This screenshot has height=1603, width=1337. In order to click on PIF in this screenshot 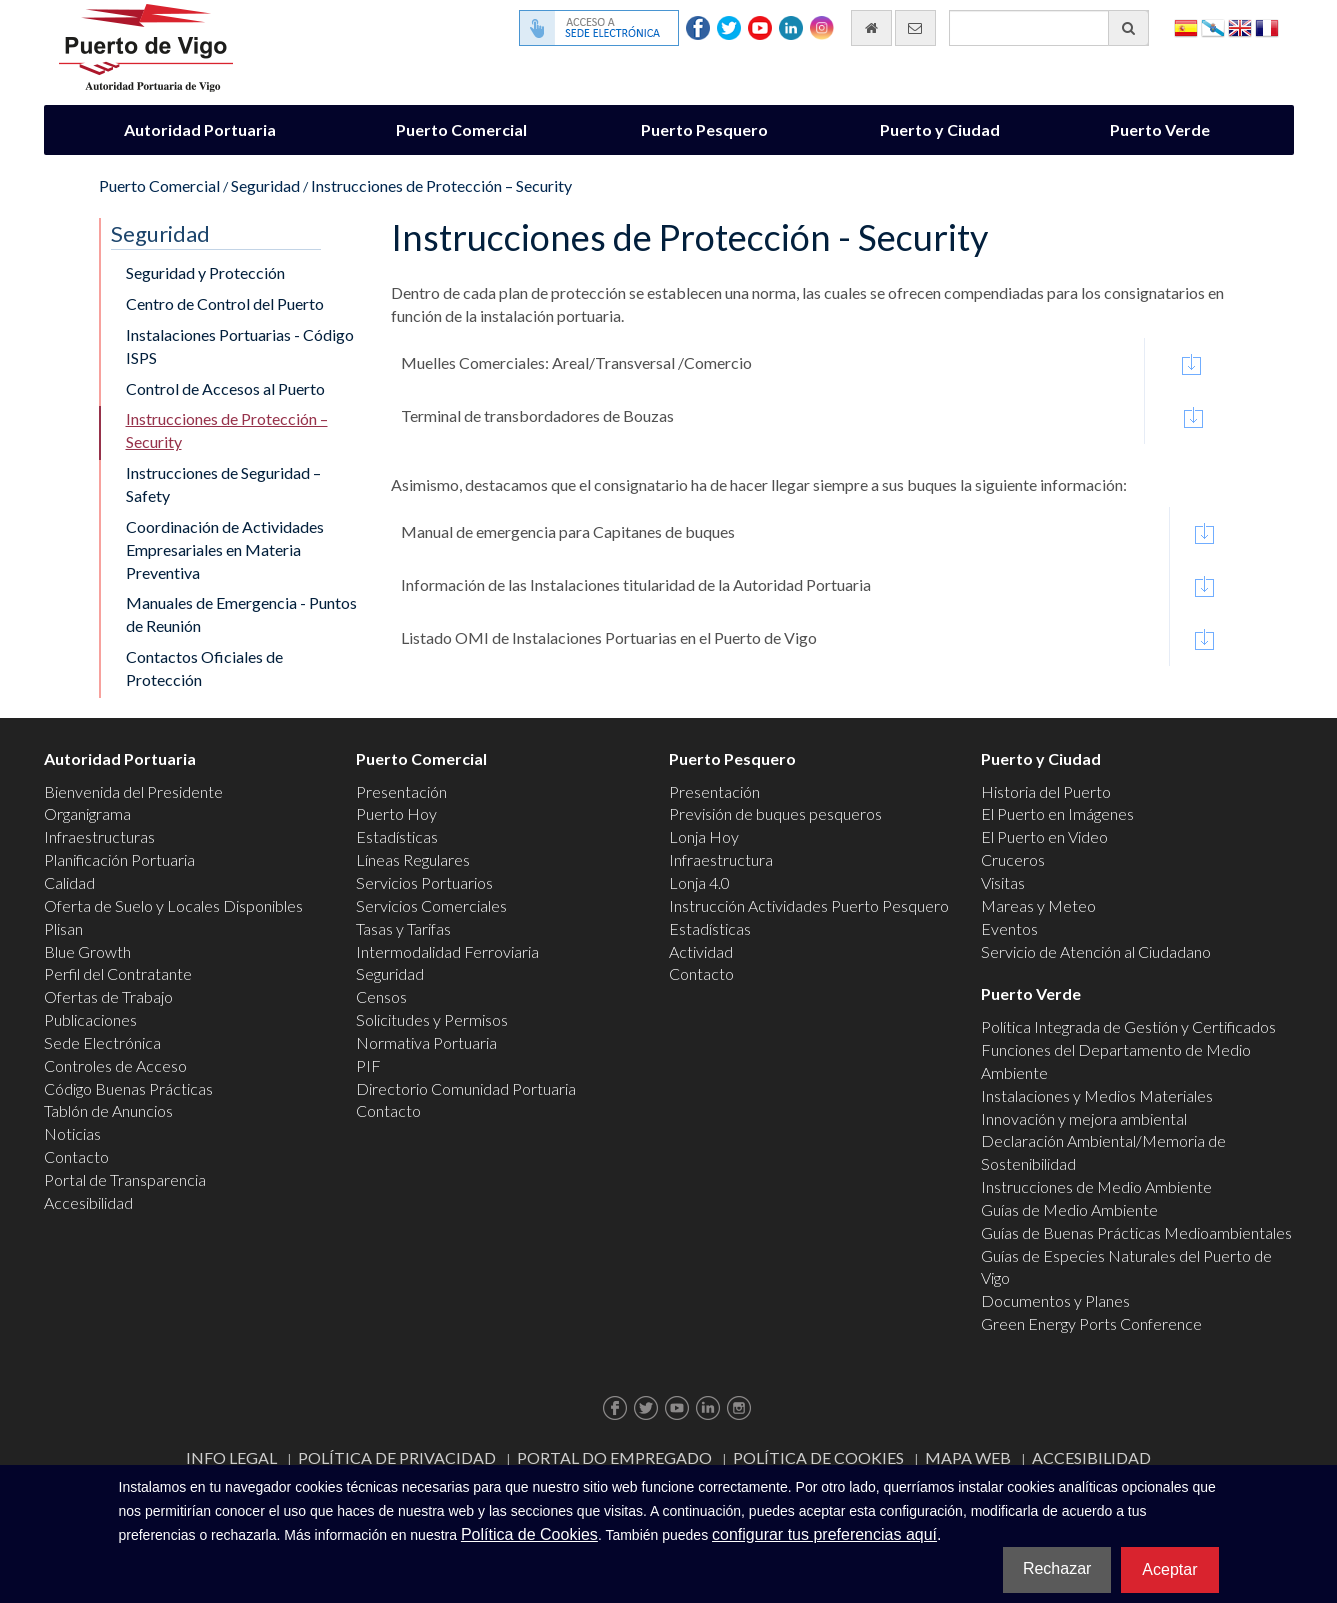, I will do `click(368, 1065)`.